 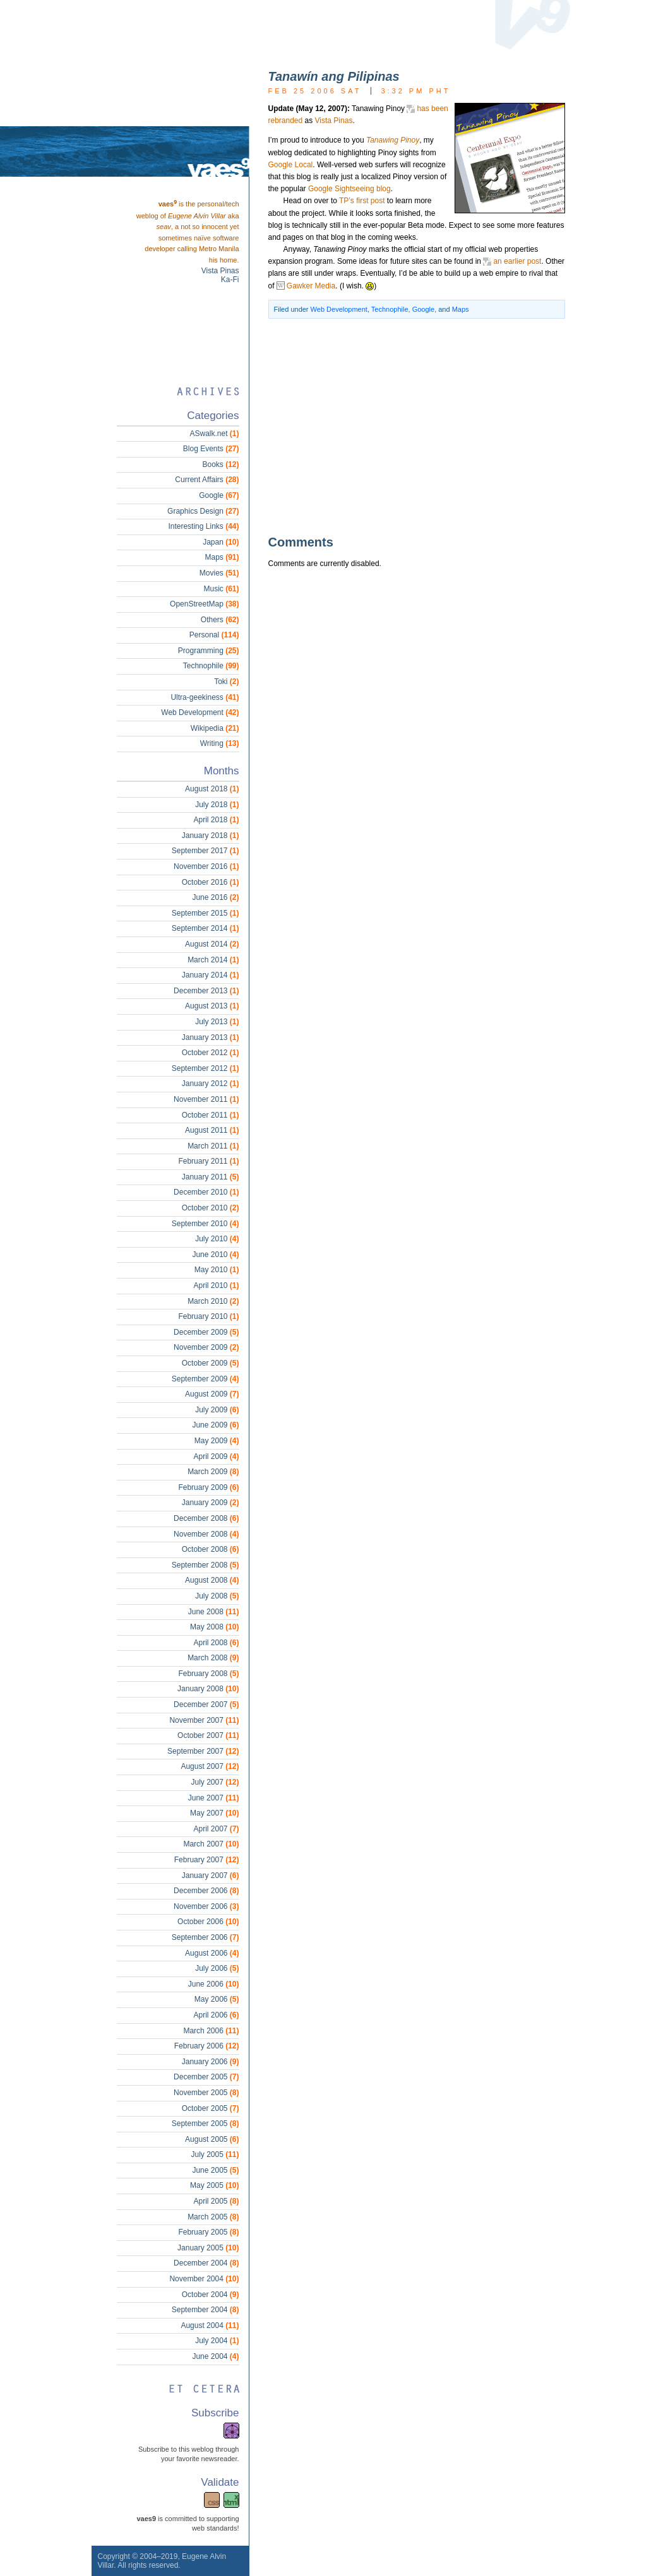 What do you see at coordinates (214, 1626) in the screenshot?
I see `May 2008` at bounding box center [214, 1626].